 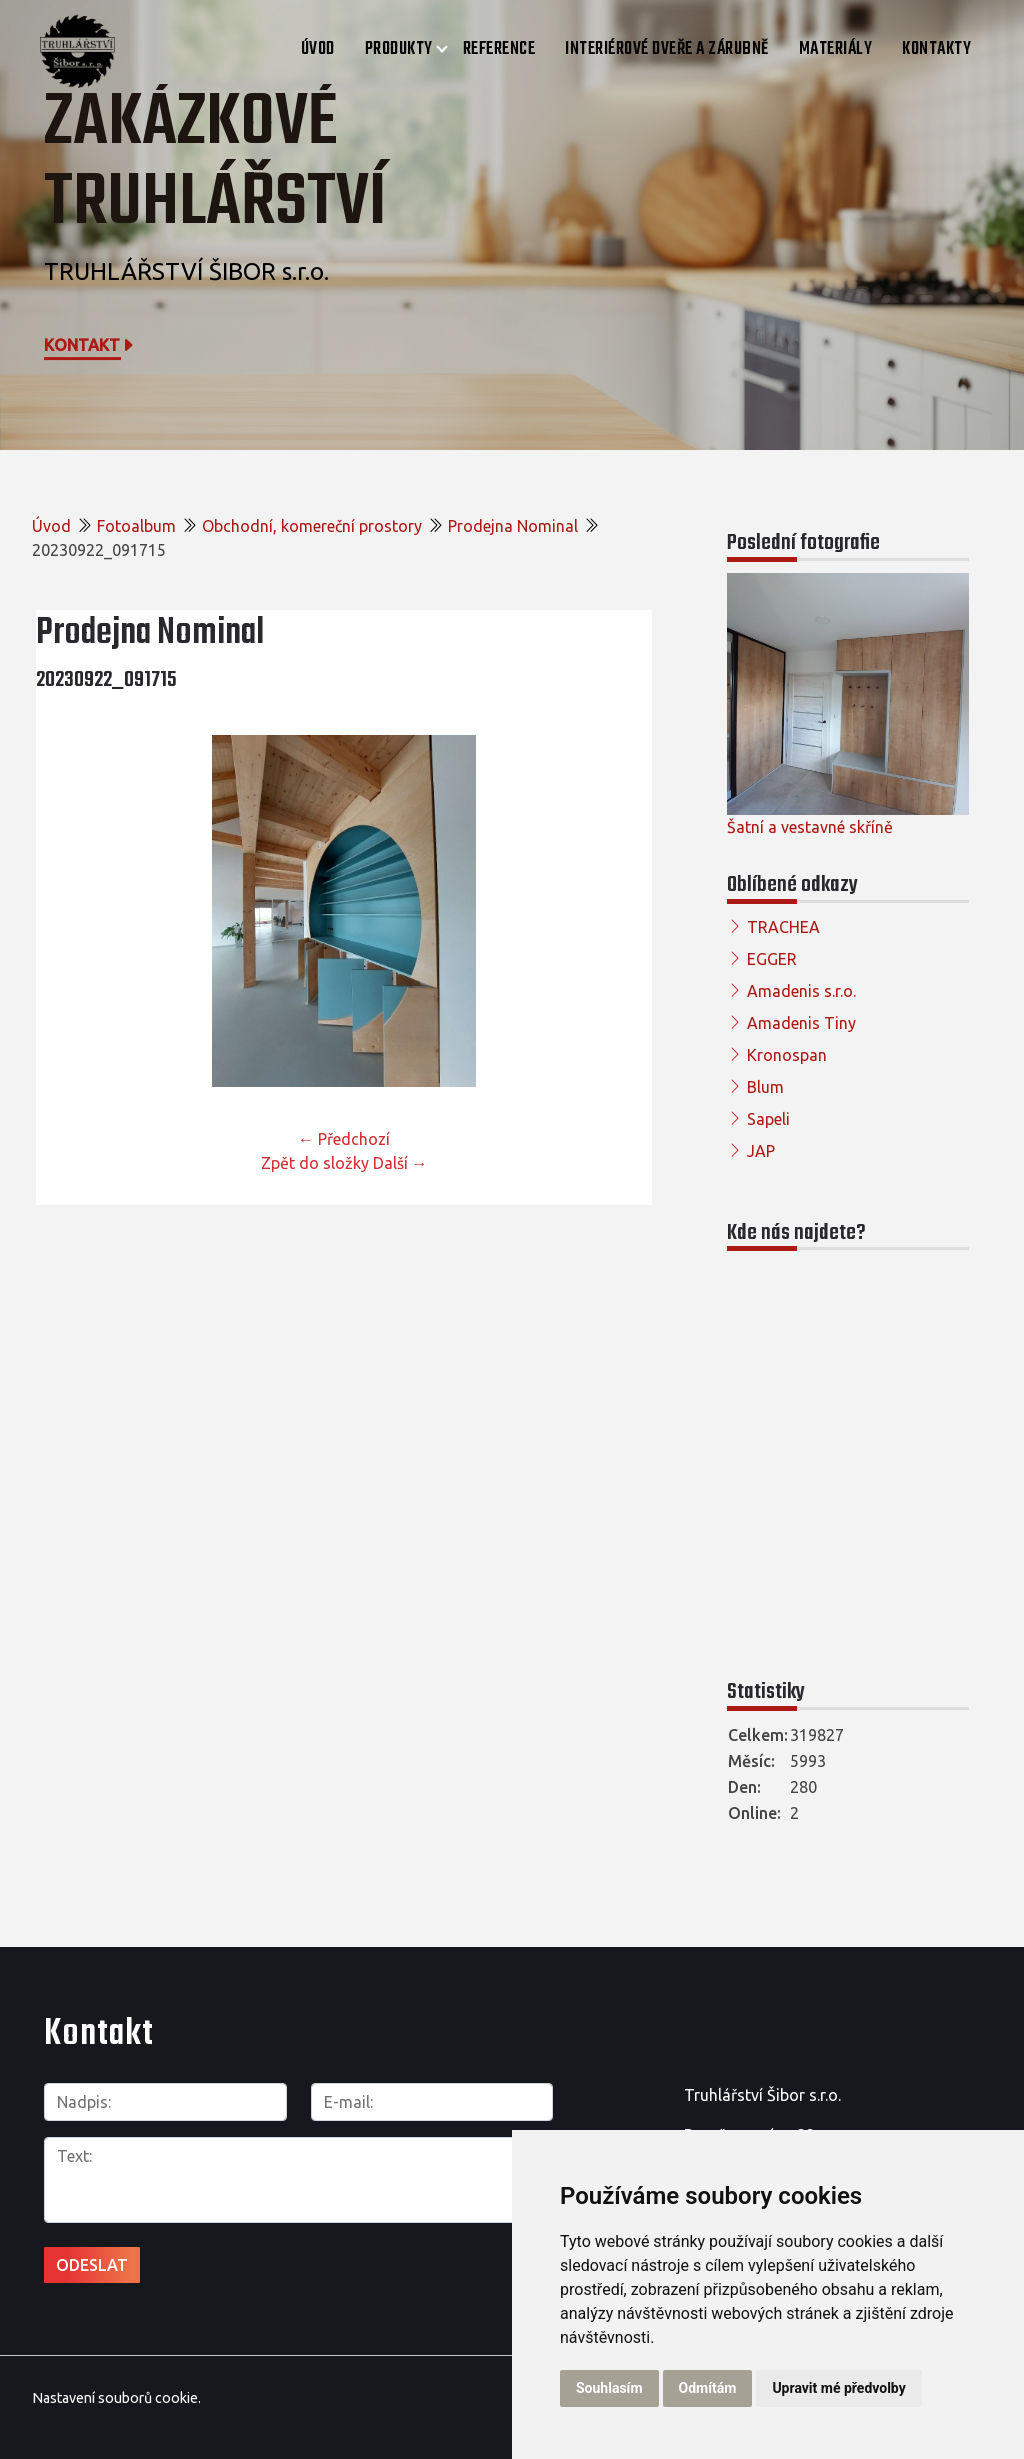 I want to click on Úvod, so click(x=318, y=49).